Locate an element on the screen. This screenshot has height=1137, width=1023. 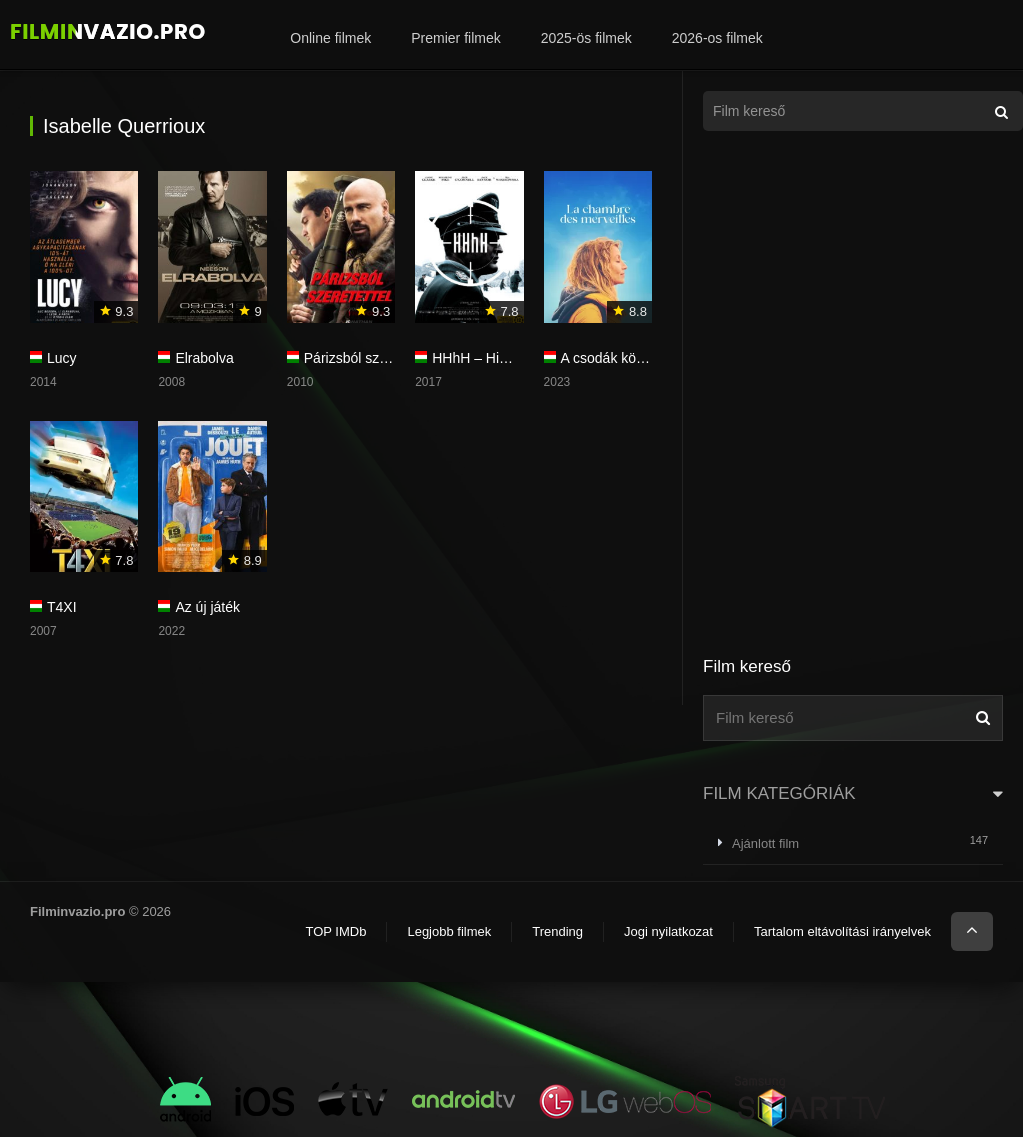
Párizsból szeretettel is located at coordinates (367, 358).